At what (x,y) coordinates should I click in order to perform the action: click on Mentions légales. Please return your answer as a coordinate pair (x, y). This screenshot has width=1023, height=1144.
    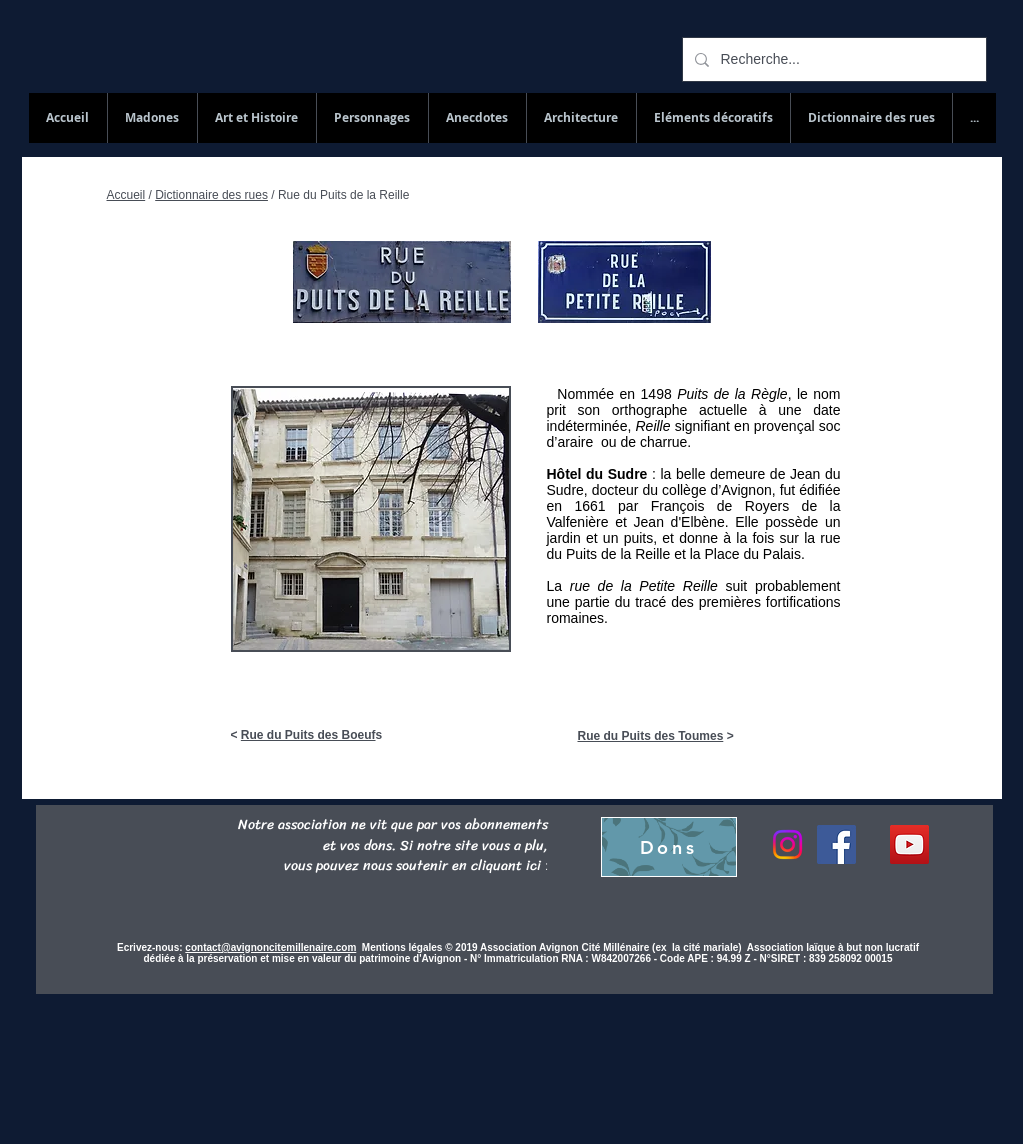
    Looking at the image, I should click on (403, 947).